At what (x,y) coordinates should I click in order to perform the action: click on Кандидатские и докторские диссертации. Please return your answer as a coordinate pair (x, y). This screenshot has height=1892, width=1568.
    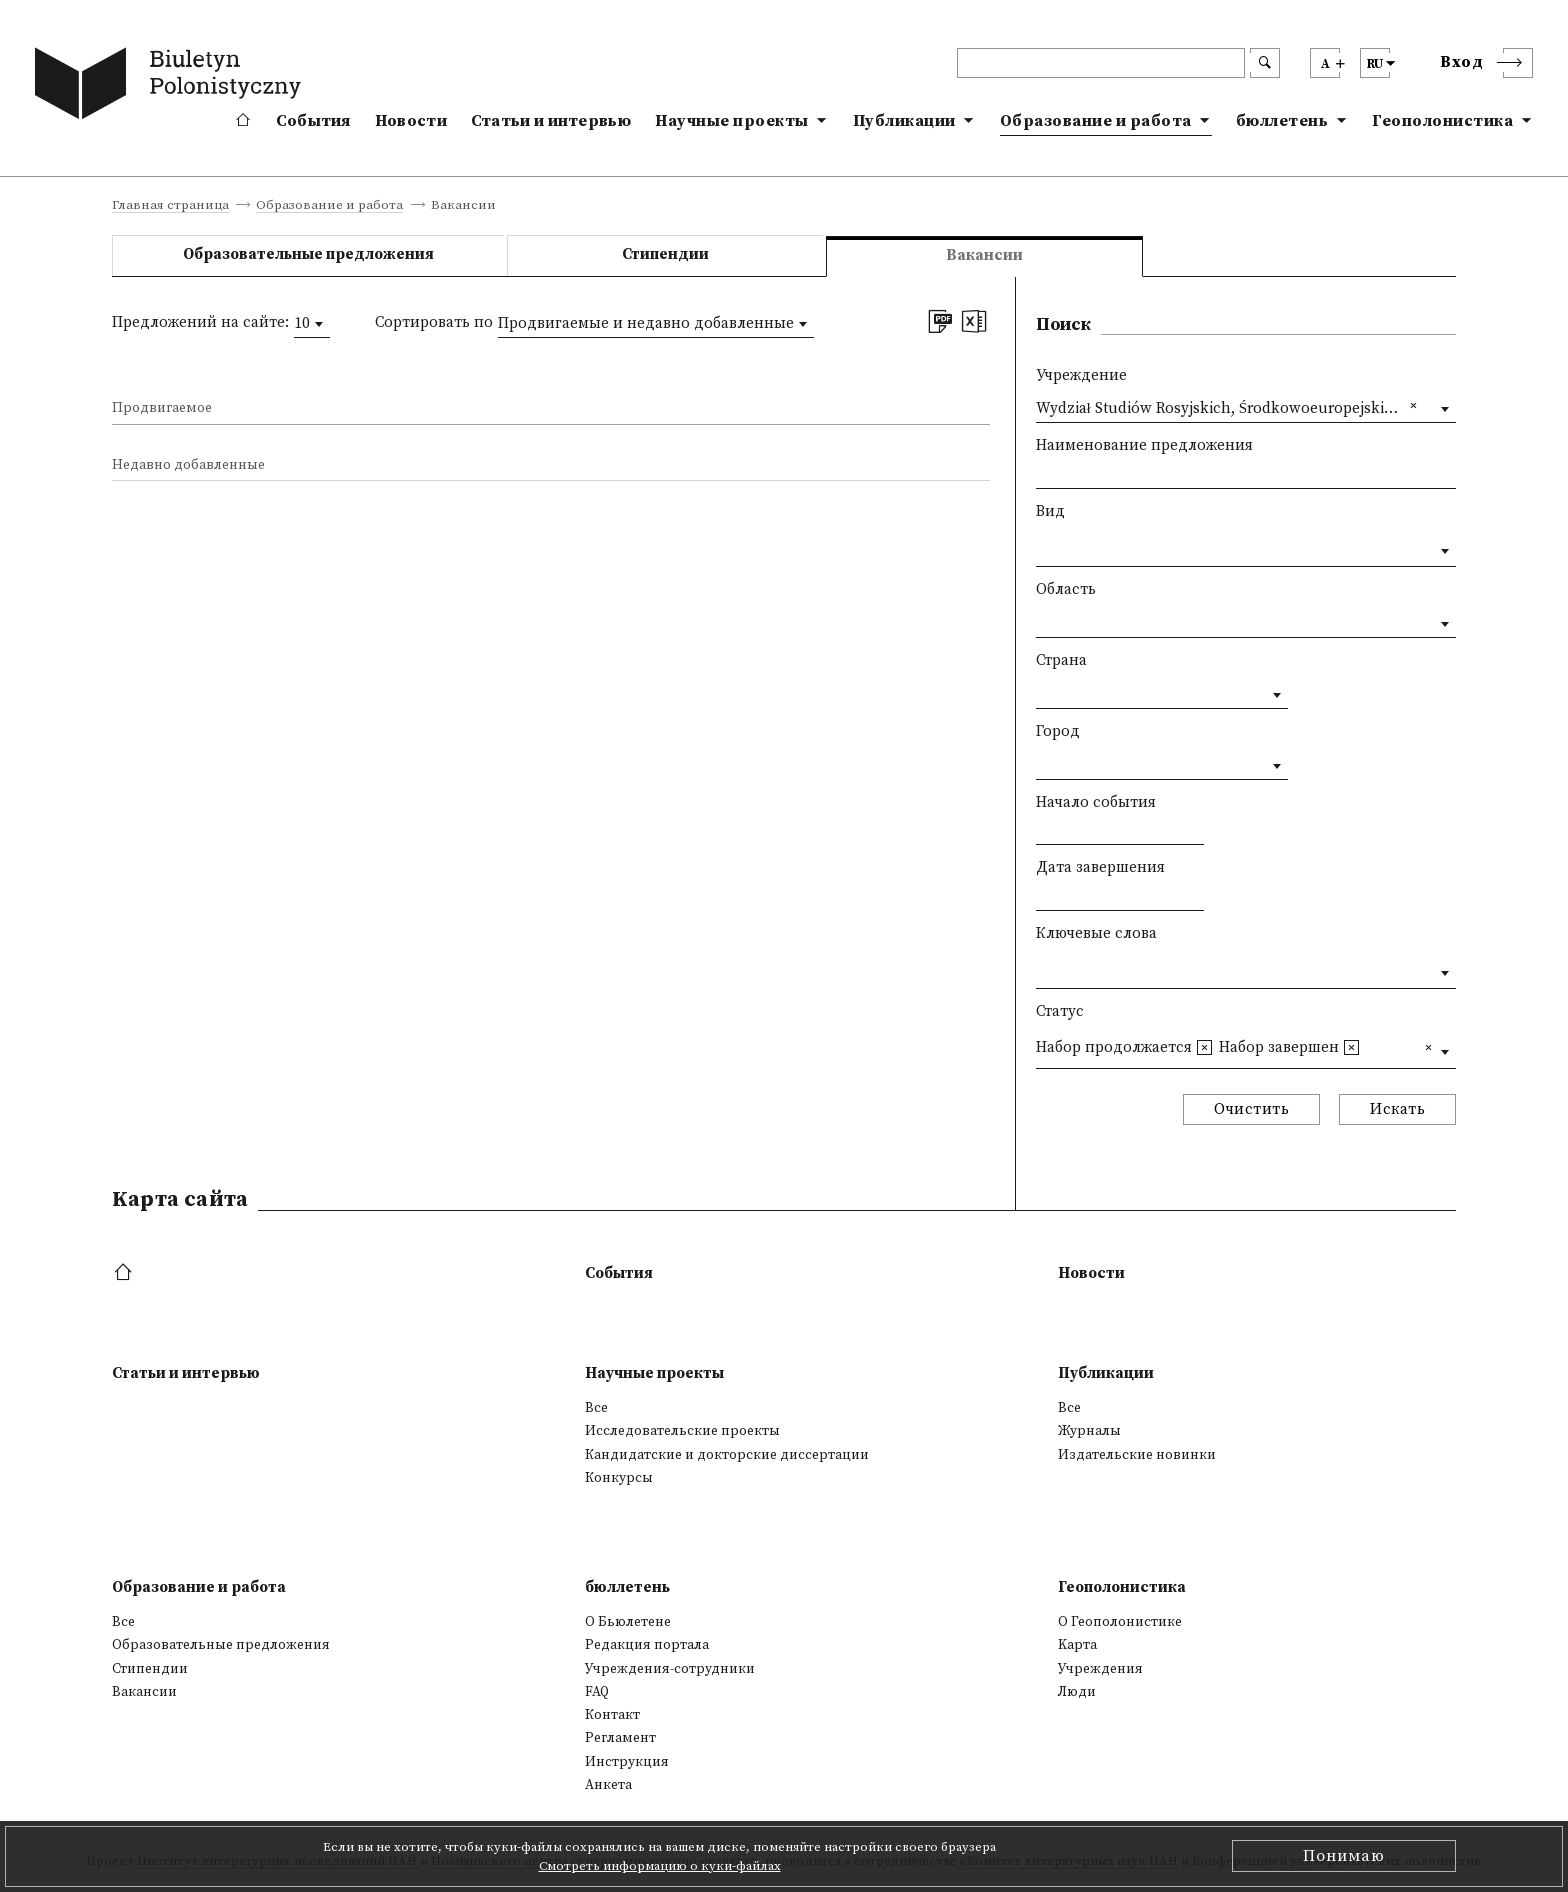
    Looking at the image, I should click on (727, 1455).